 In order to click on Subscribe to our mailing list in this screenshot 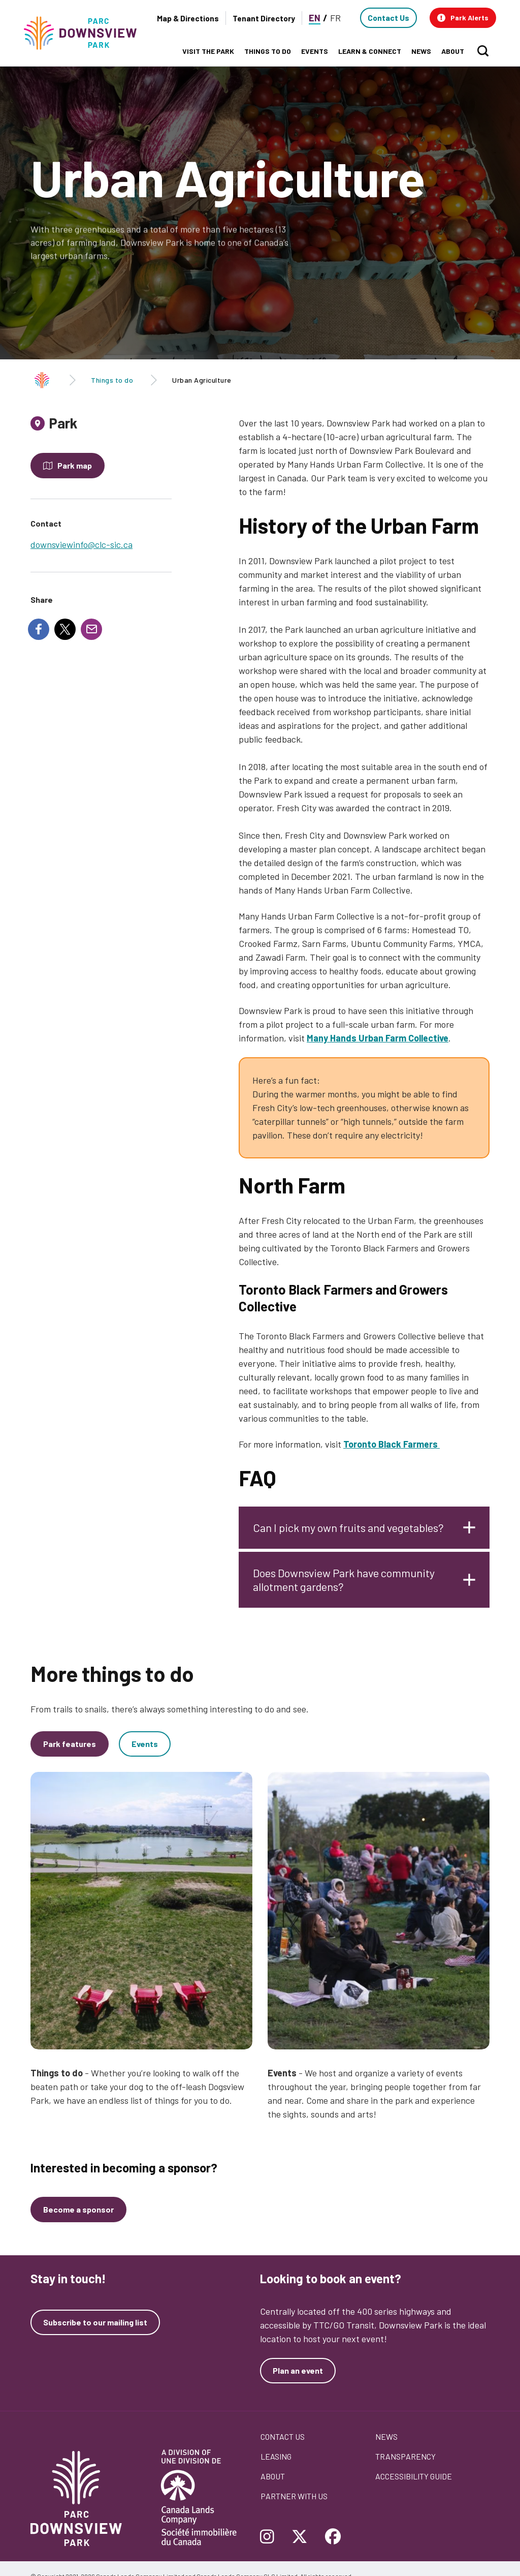, I will do `click(95, 2322)`.